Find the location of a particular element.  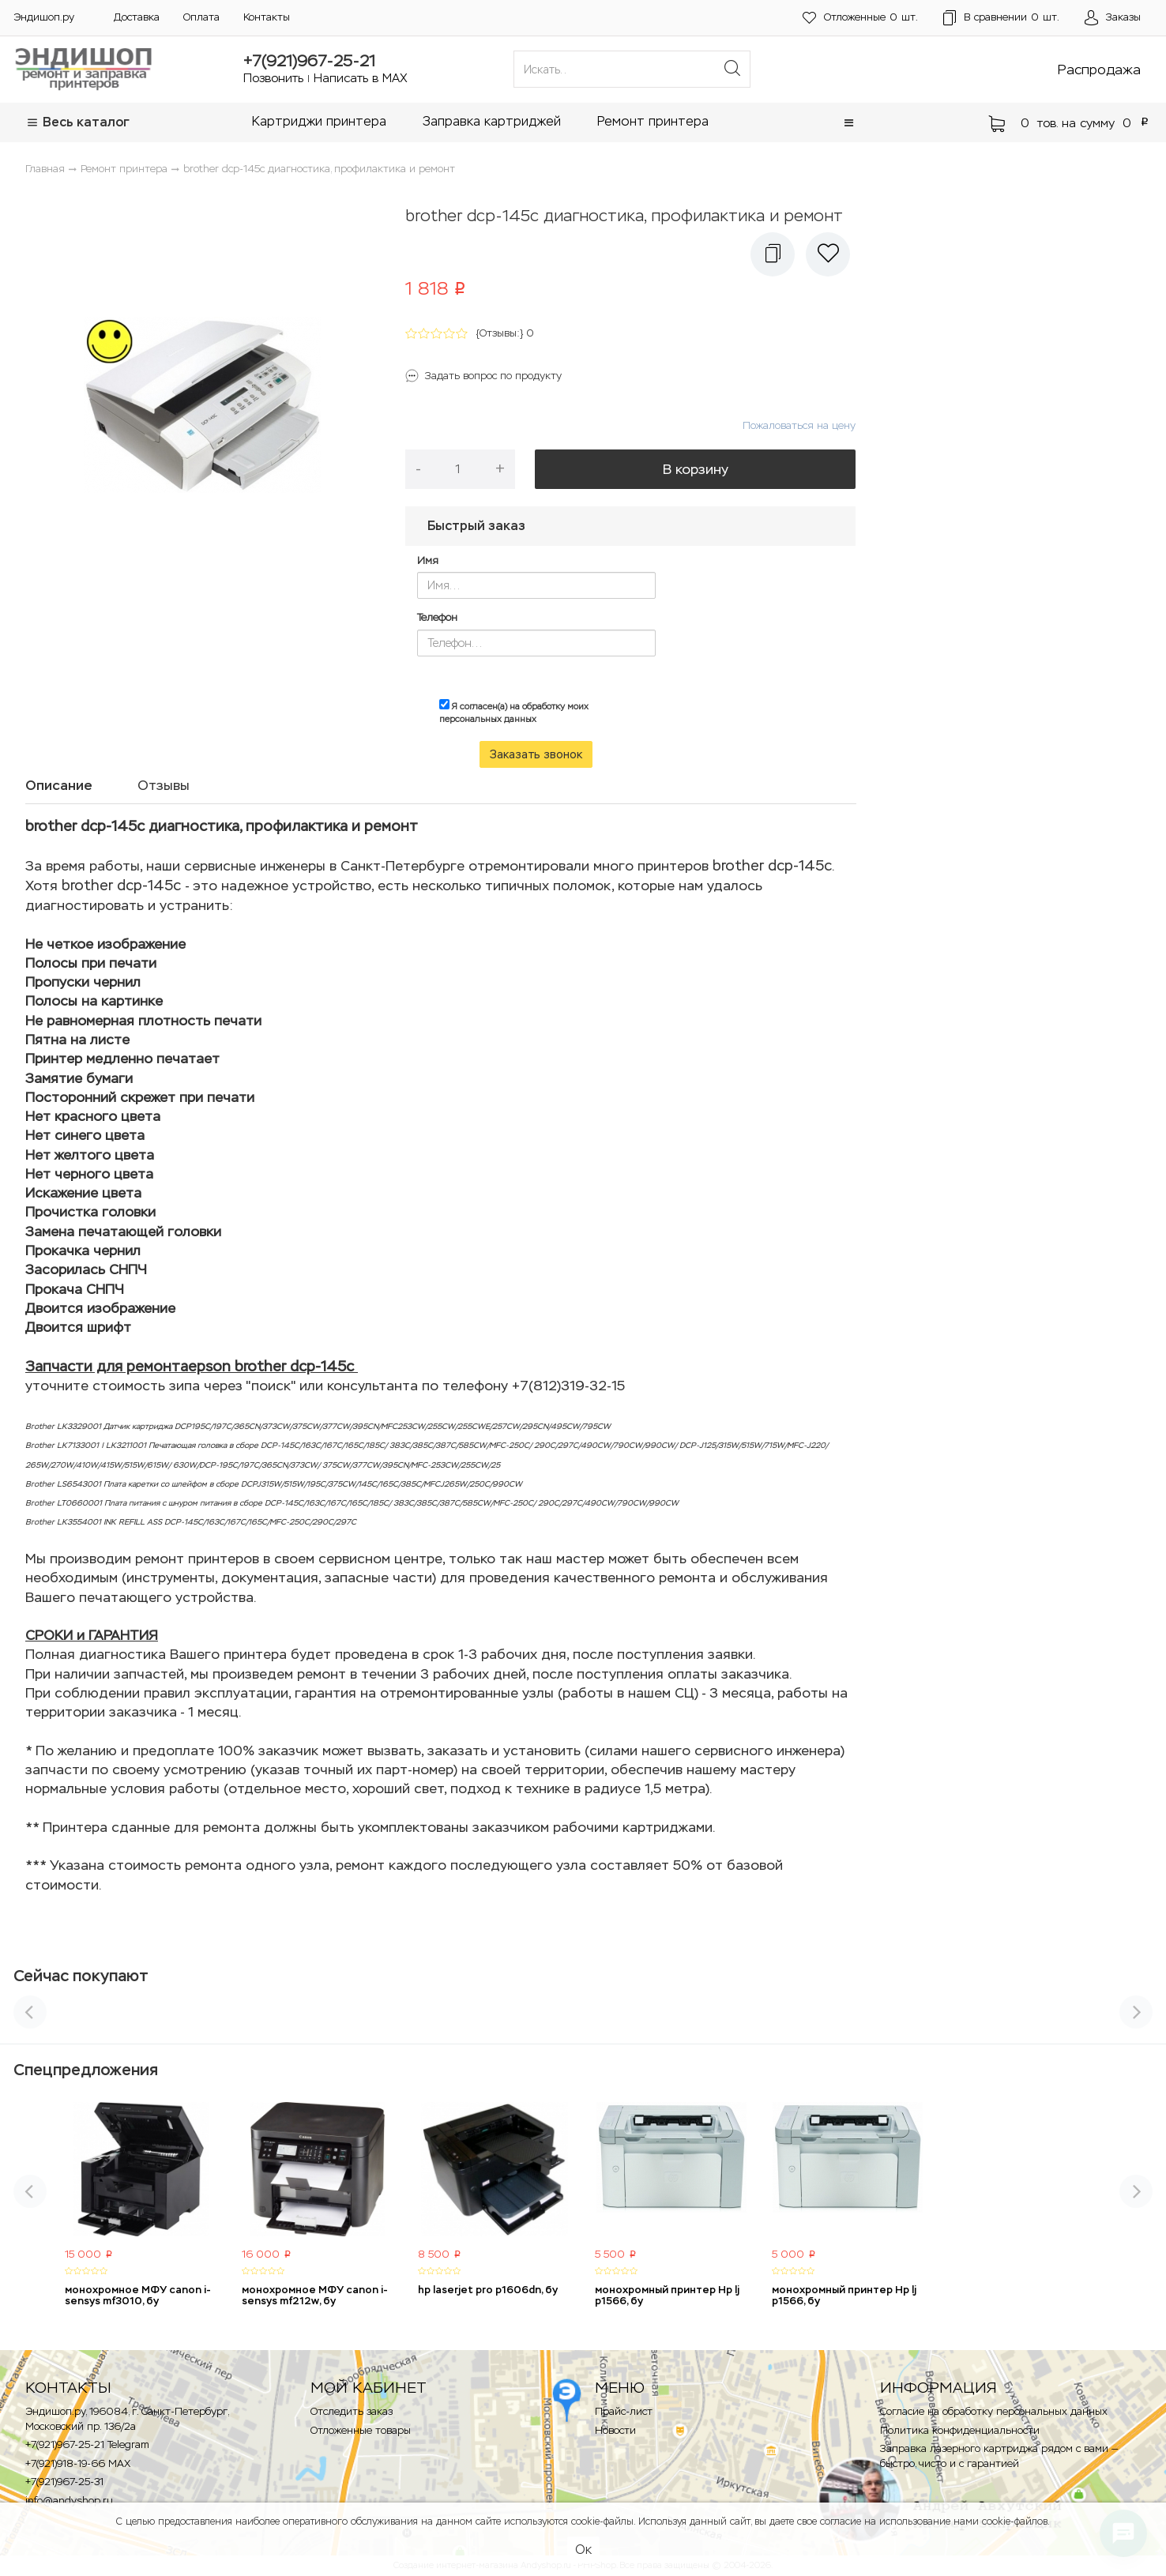

Сейчас покупают is located at coordinates (81, 1975).